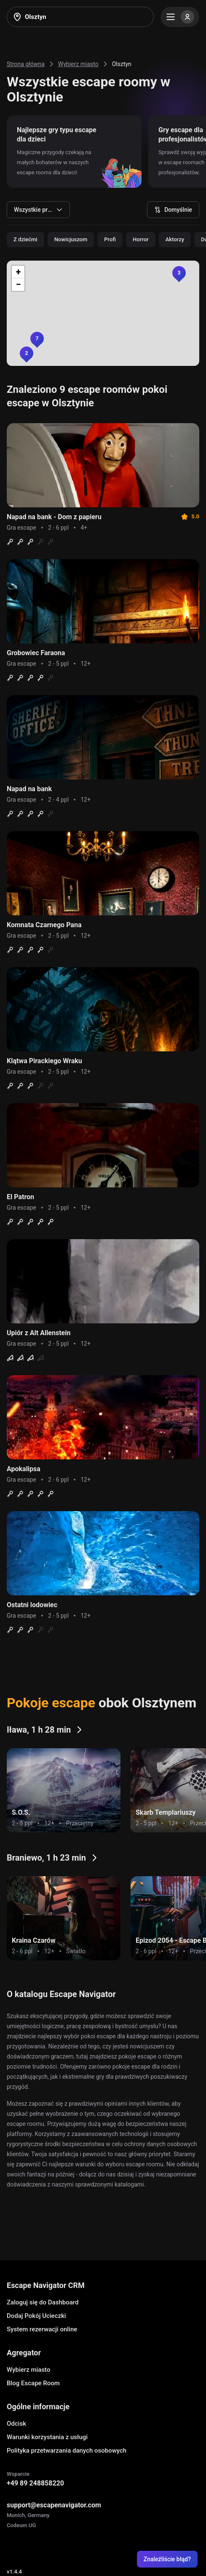  Describe the element at coordinates (35, 2483) in the screenshot. I see `+49 89 248858220` at that location.